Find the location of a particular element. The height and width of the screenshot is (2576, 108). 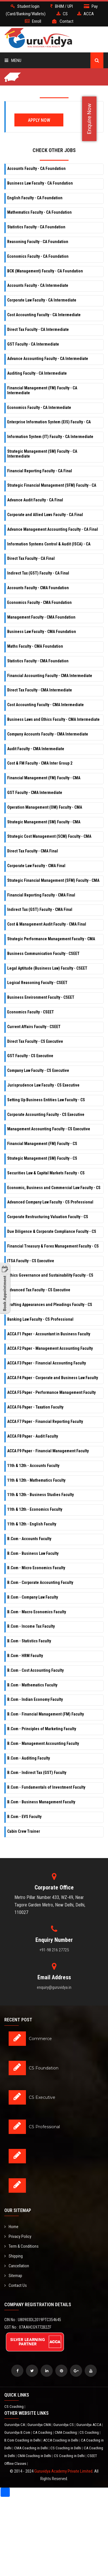

Cost Accounting Faculty - CA Intermediate is located at coordinates (44, 314).